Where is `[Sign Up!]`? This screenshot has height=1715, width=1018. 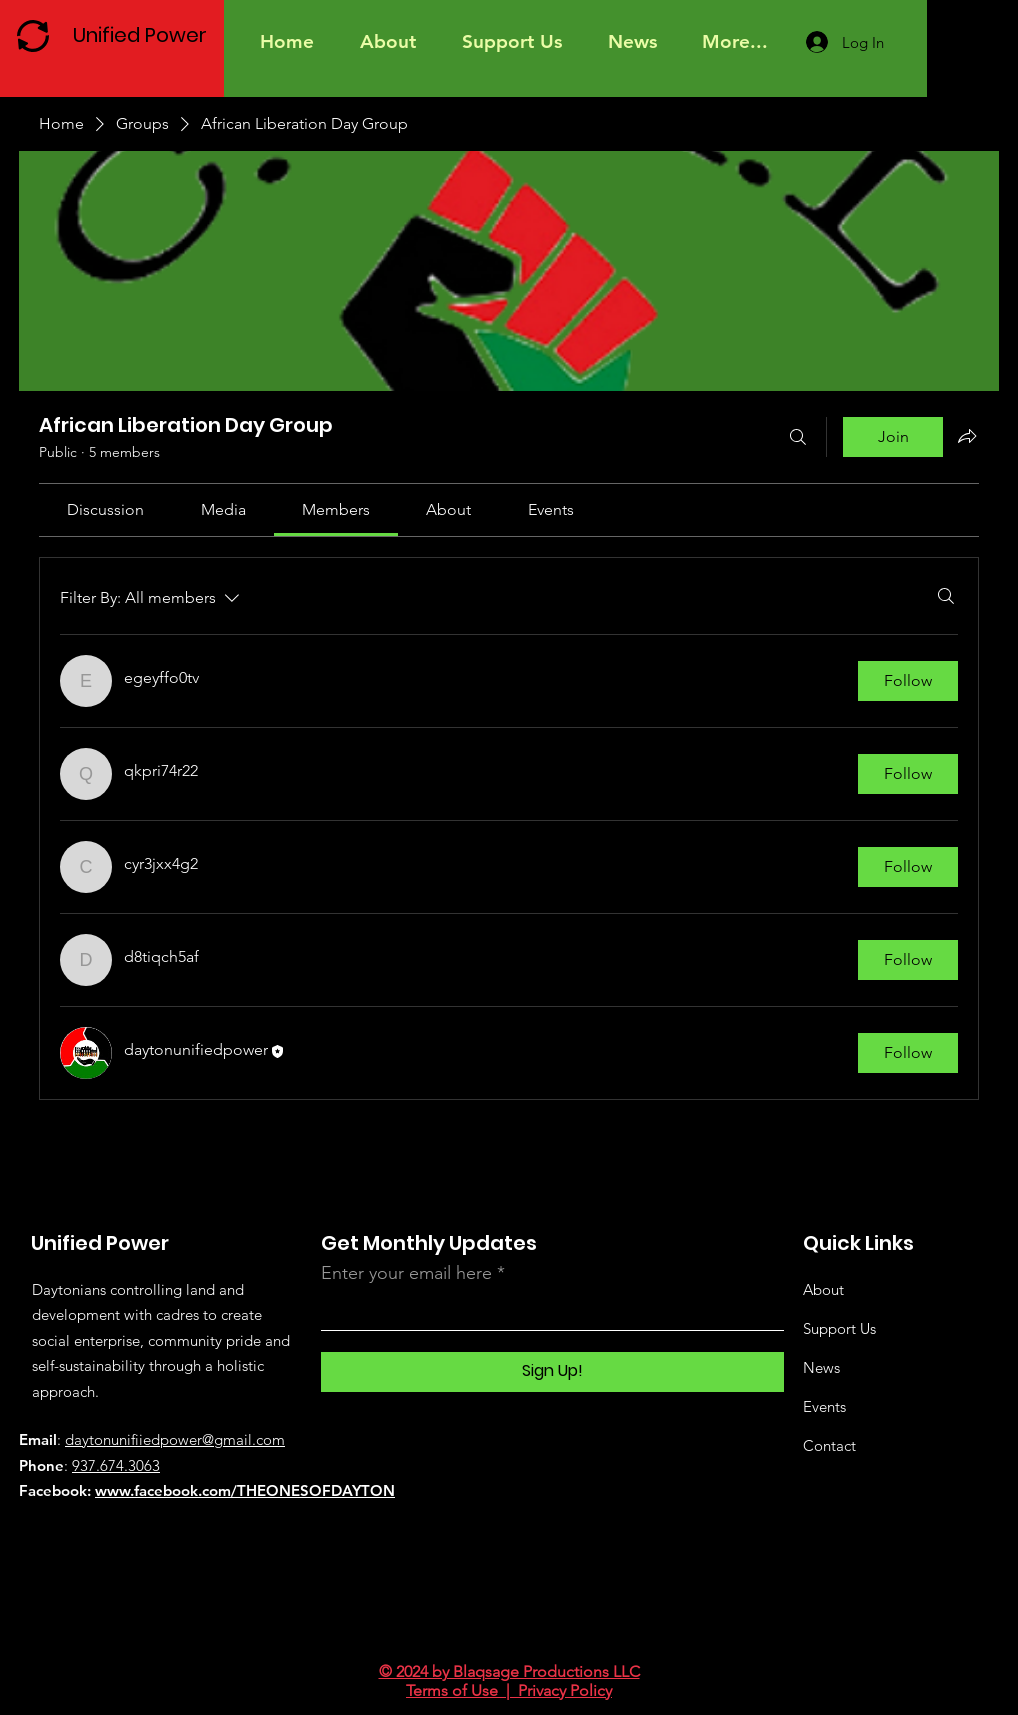
[Sign Up!] is located at coordinates (552, 1372).